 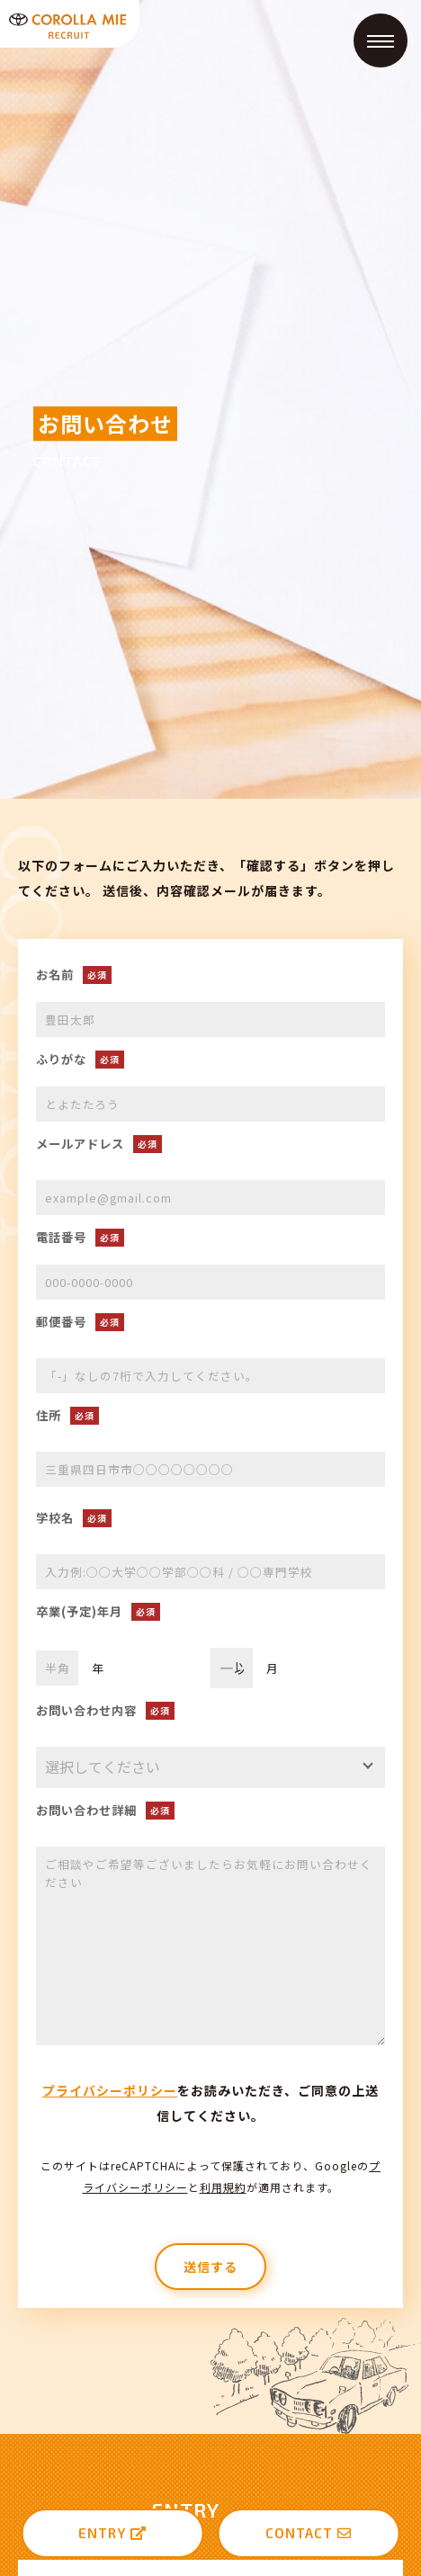 What do you see at coordinates (223, 2187) in the screenshot?
I see `利用規約` at bounding box center [223, 2187].